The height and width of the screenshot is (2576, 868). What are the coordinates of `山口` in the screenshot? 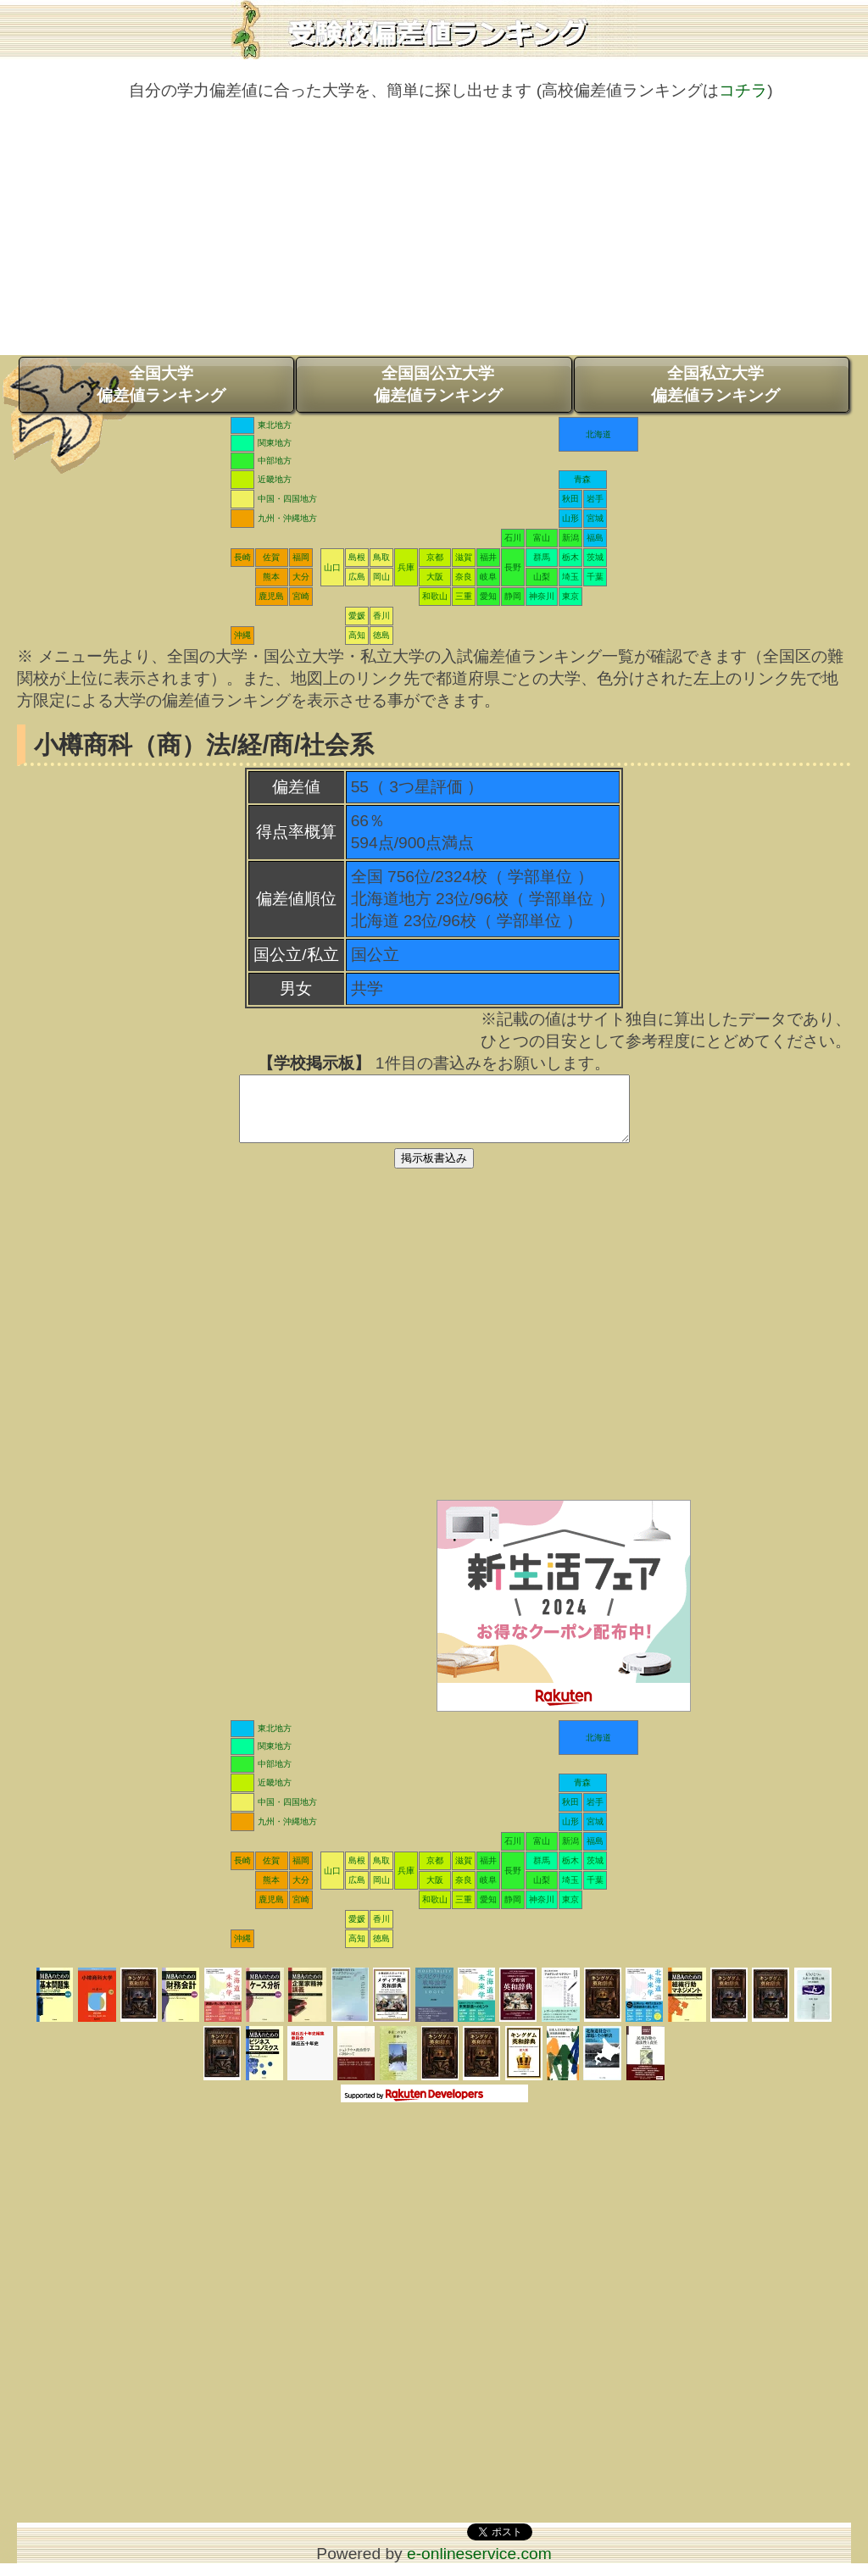 It's located at (332, 567).